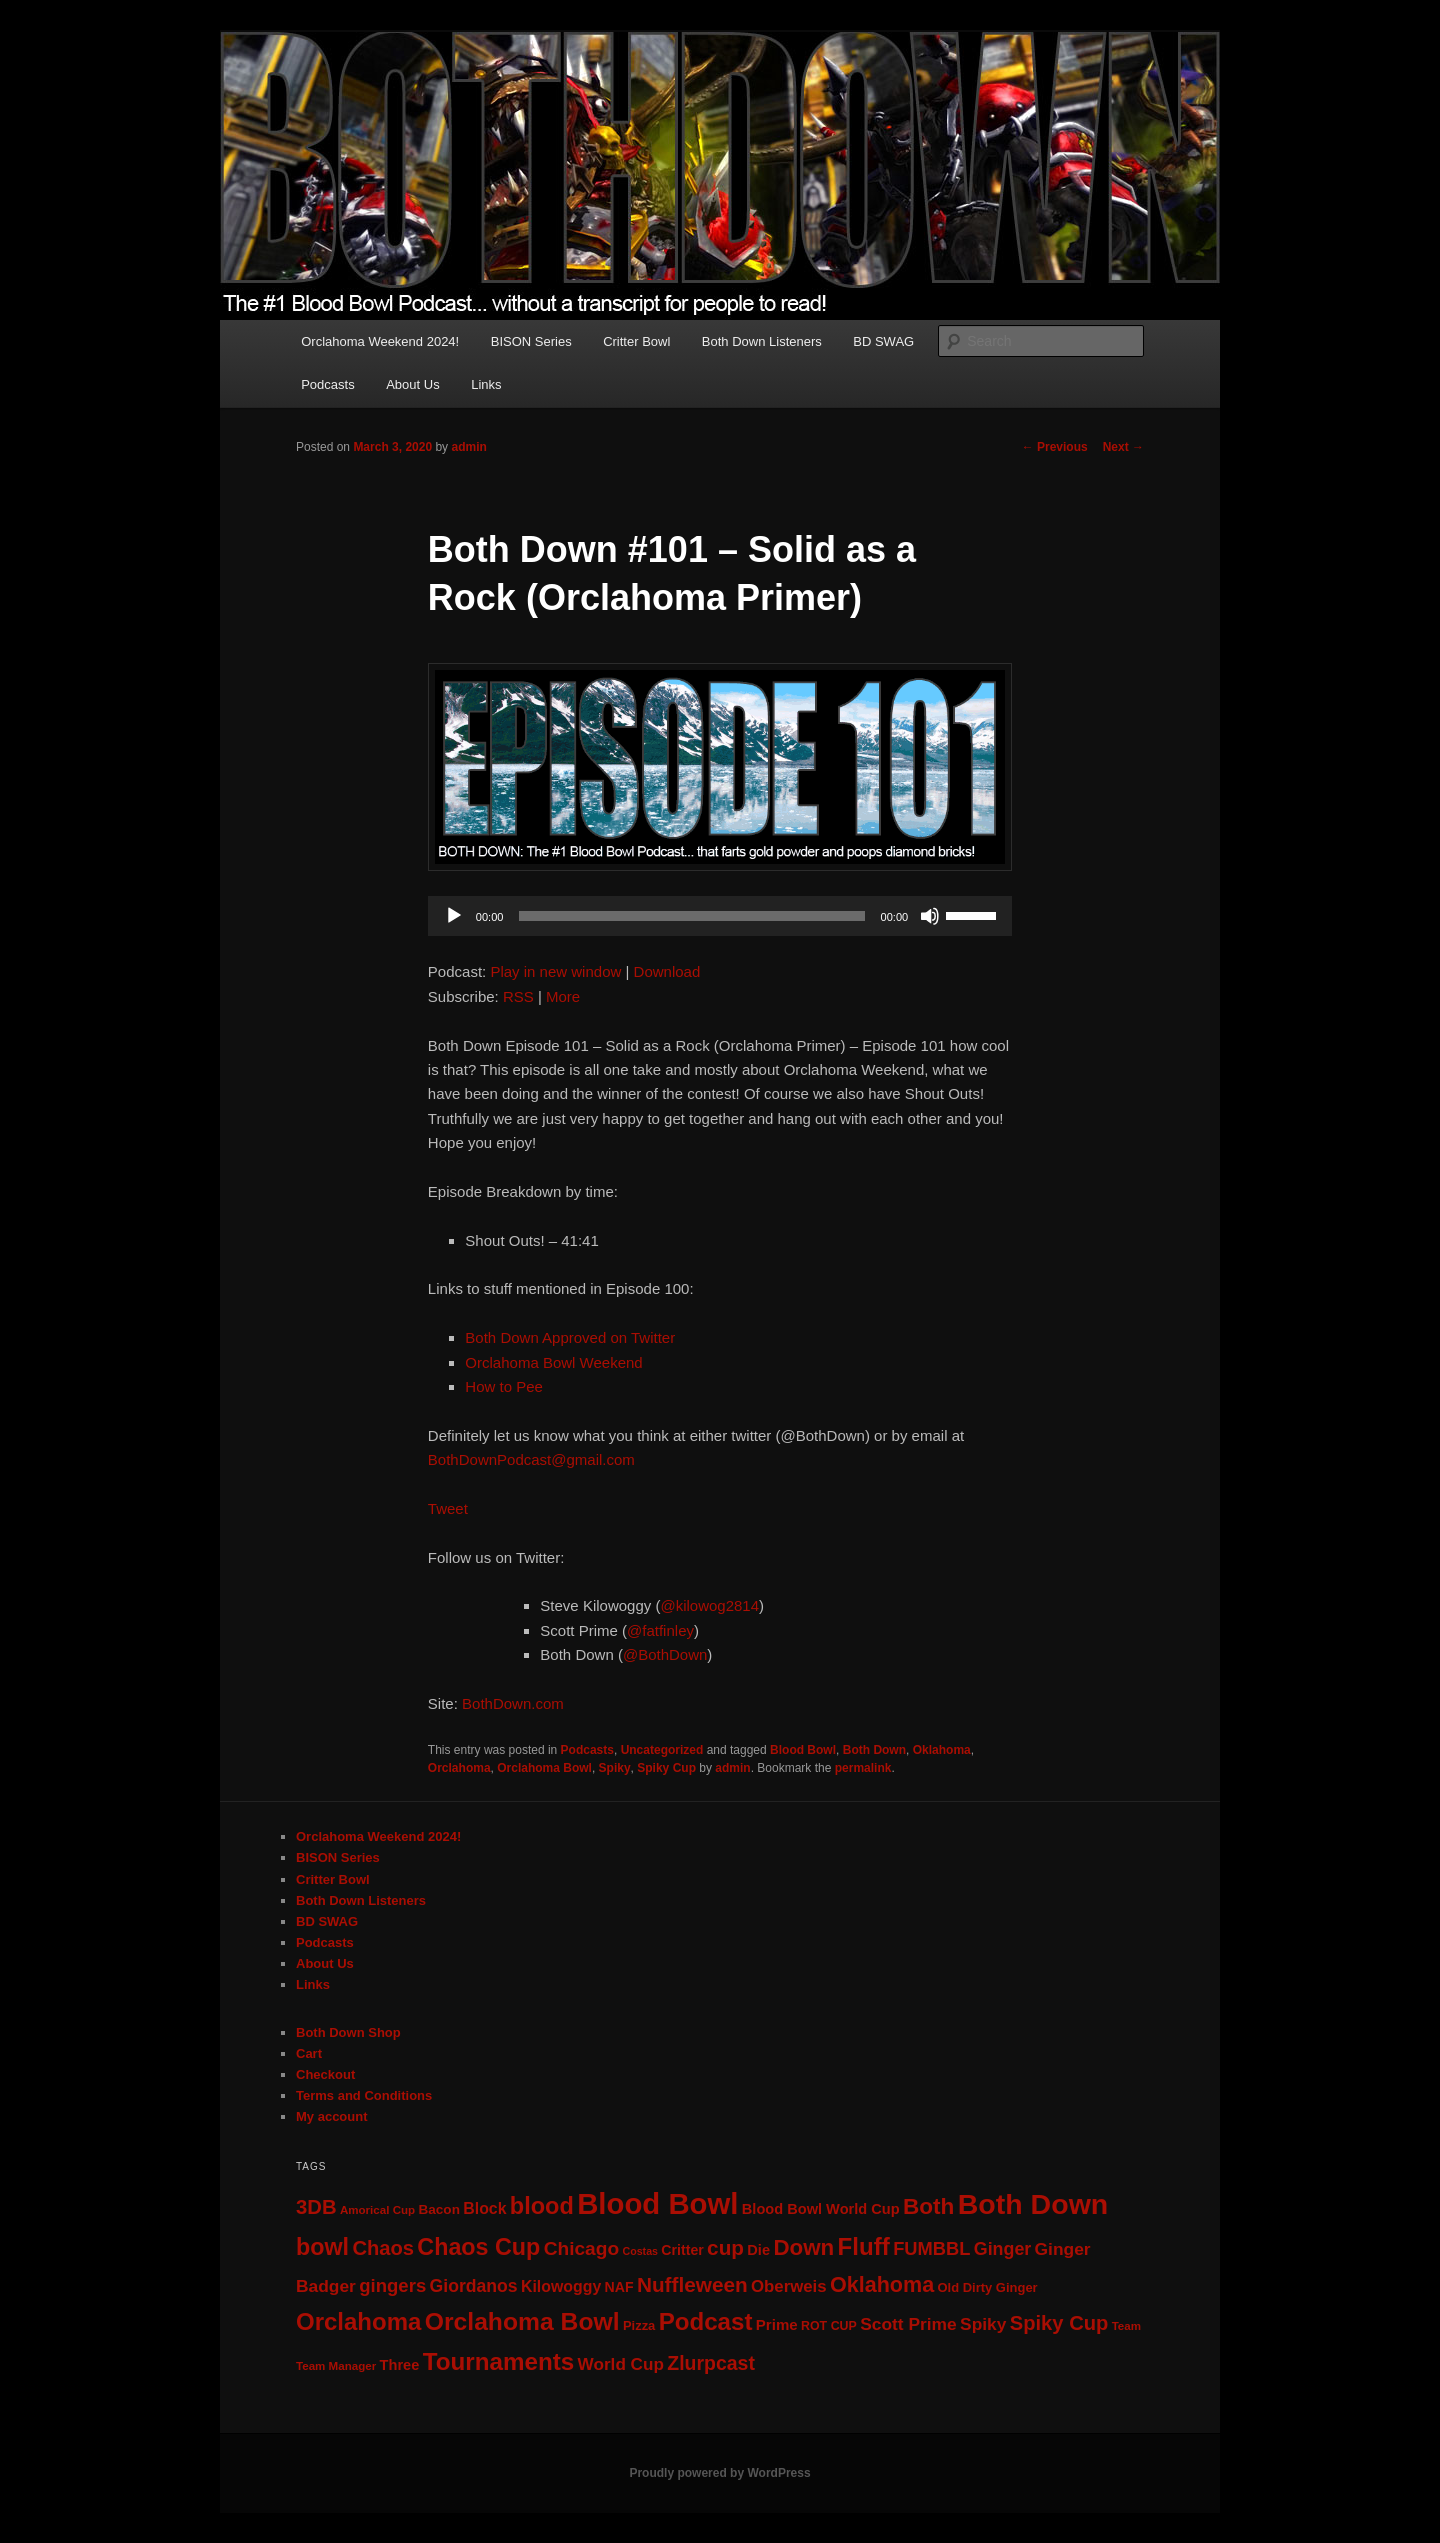  I want to click on Team [Team (5 items)], so click(1126, 2326).